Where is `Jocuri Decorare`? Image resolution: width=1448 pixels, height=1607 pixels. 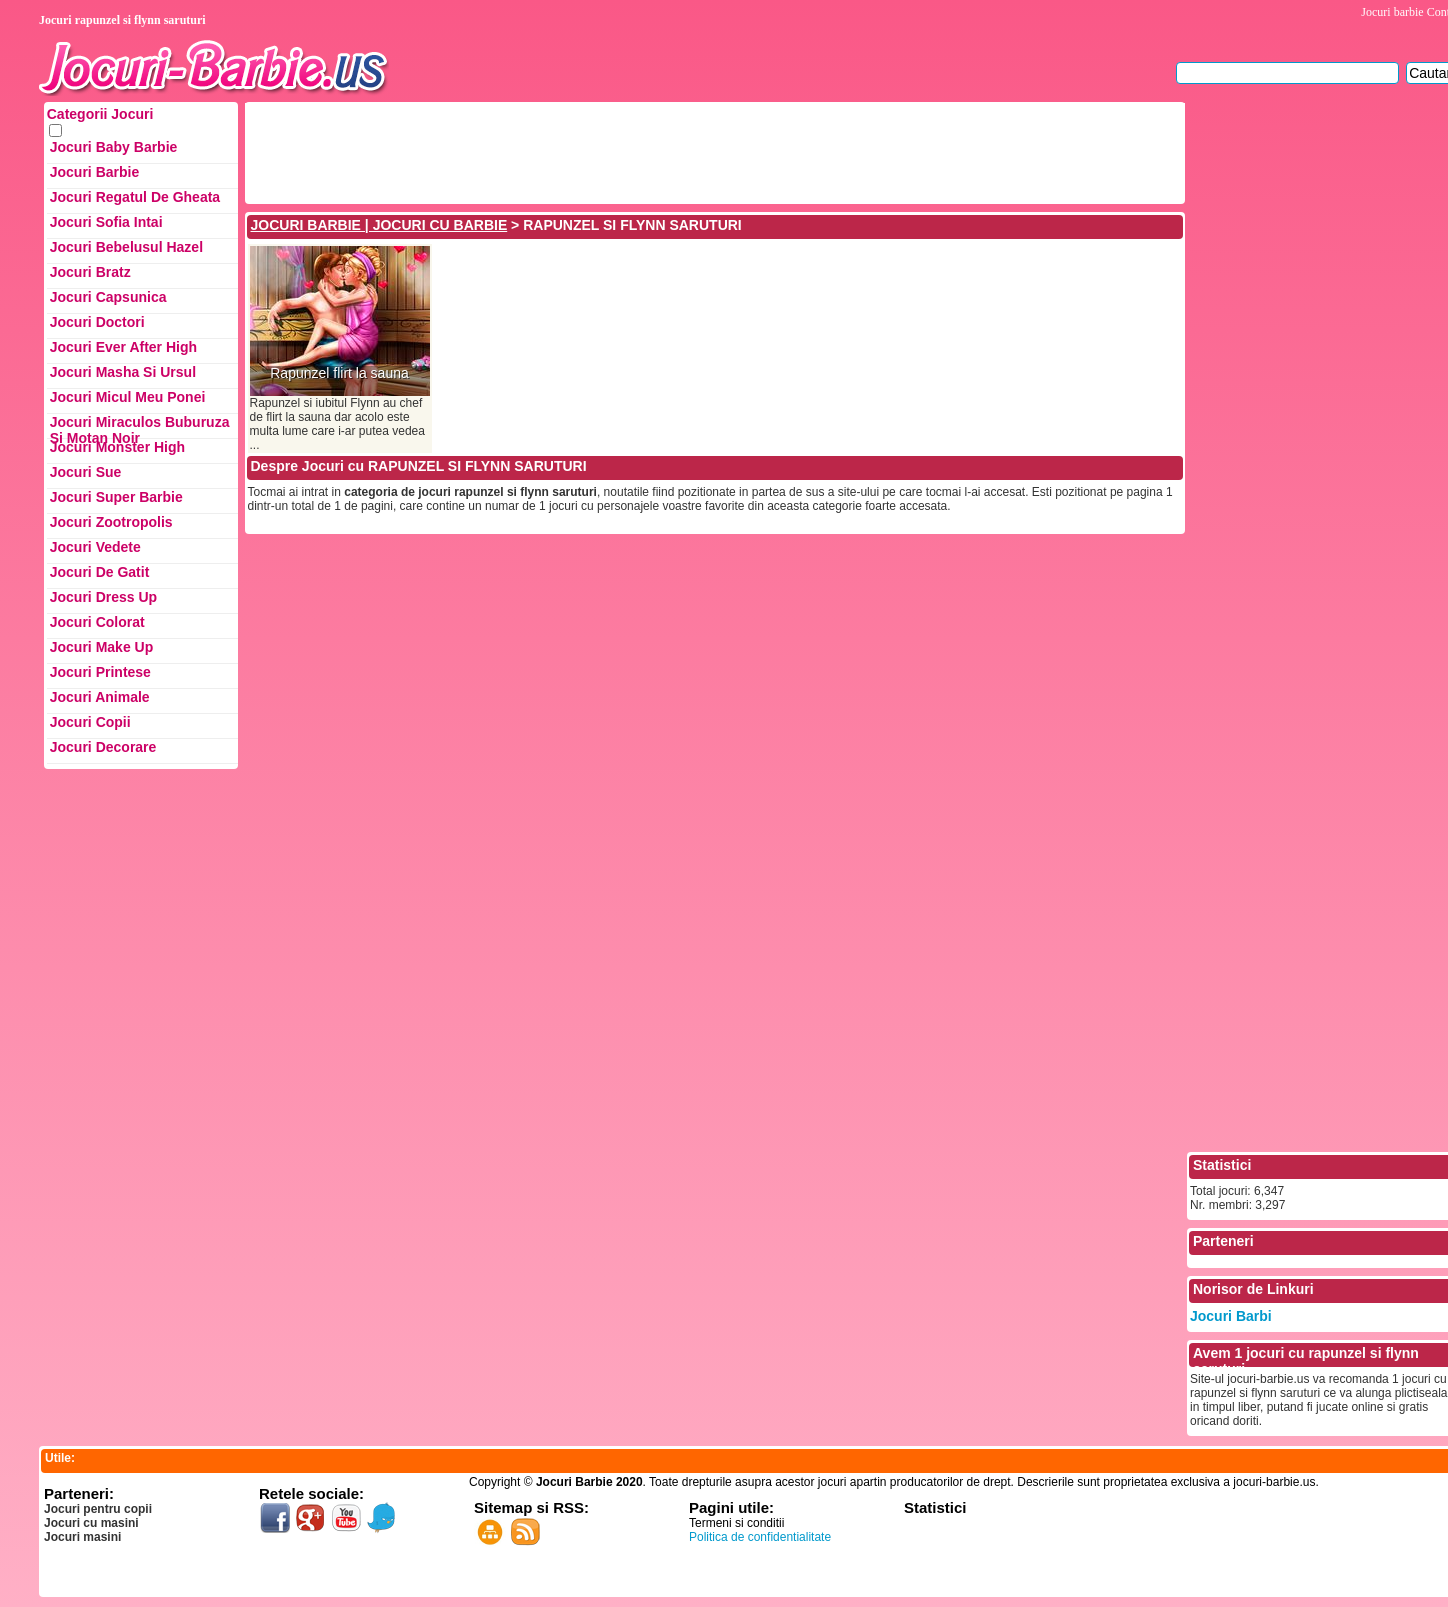
Jocuri Decorare is located at coordinates (103, 747).